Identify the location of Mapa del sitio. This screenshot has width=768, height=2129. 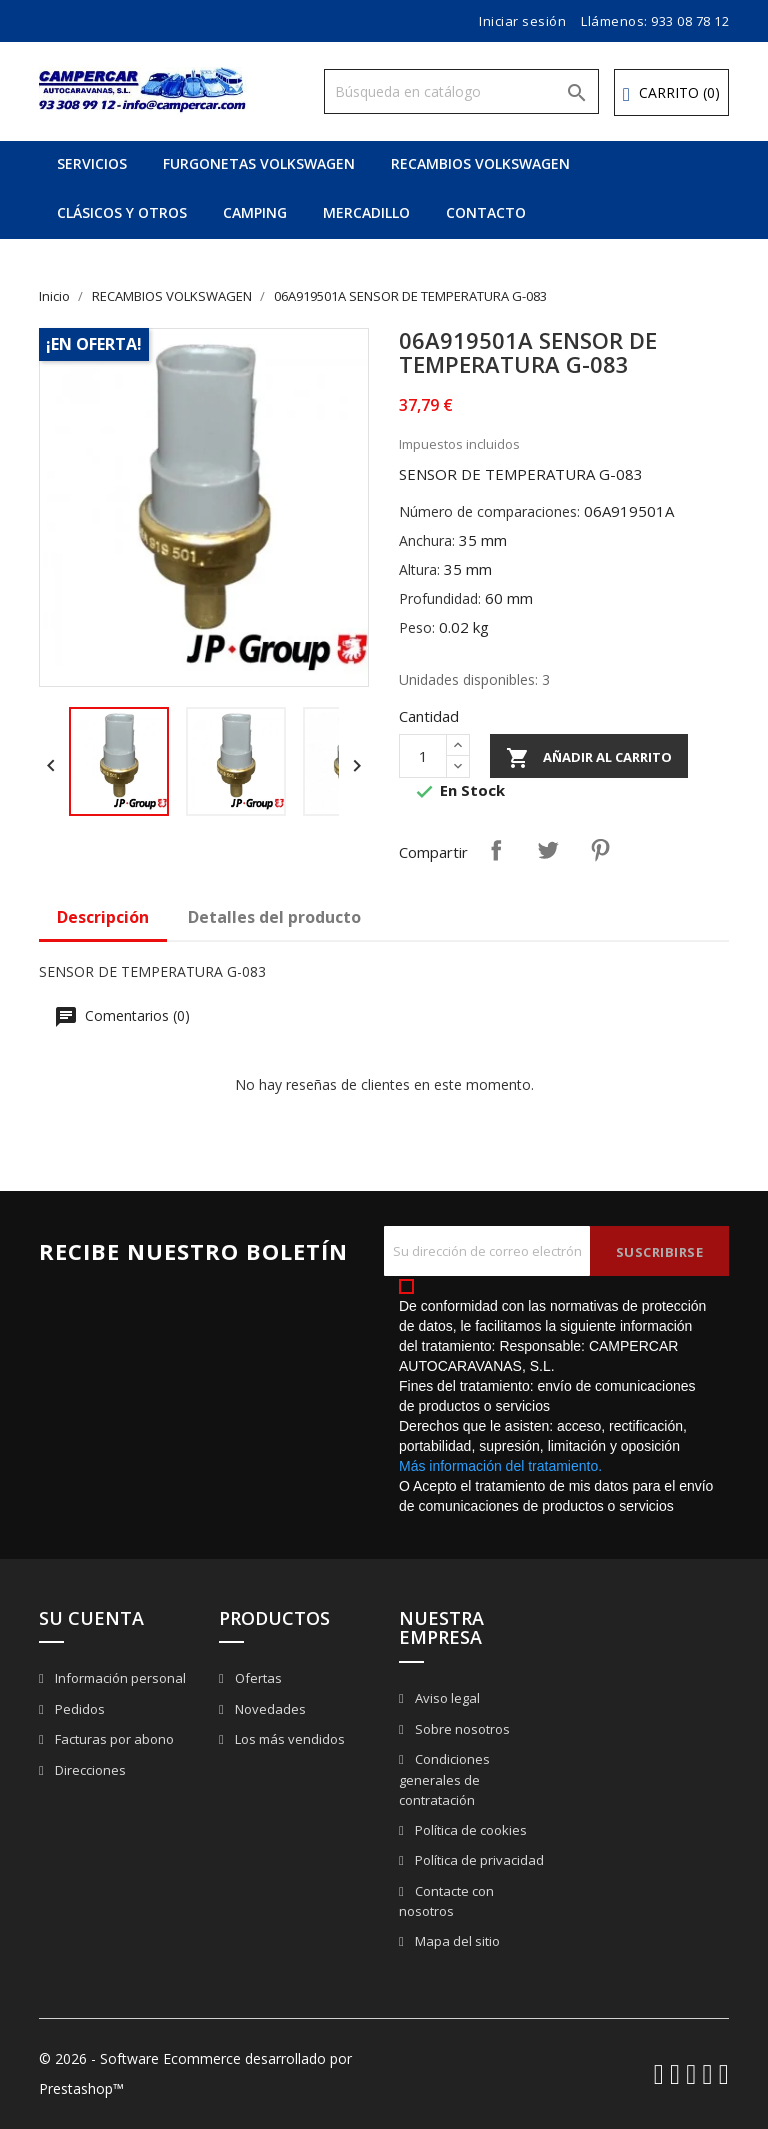
(456, 1941).